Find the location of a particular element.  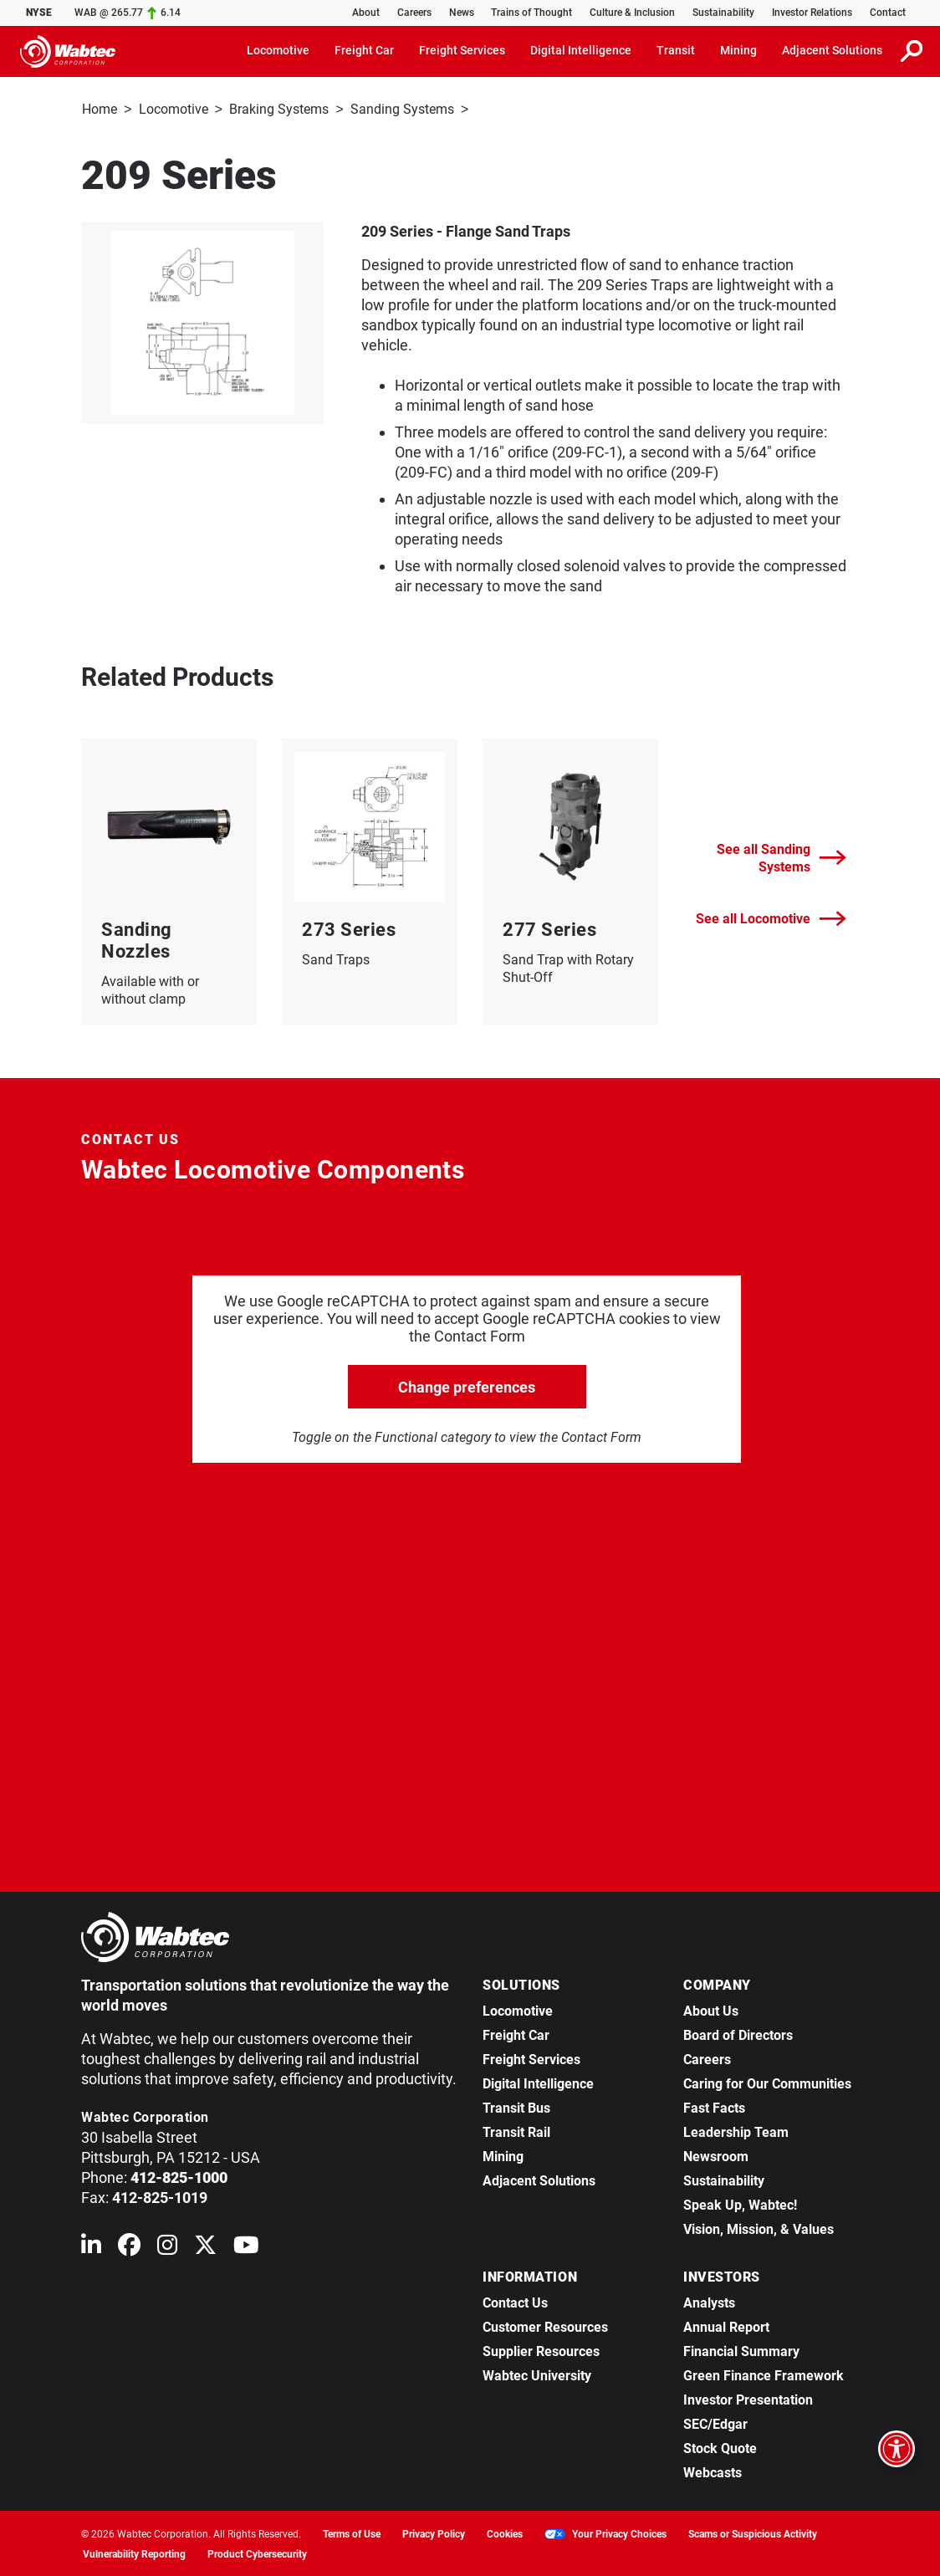

Investor Presentation is located at coordinates (748, 2398).